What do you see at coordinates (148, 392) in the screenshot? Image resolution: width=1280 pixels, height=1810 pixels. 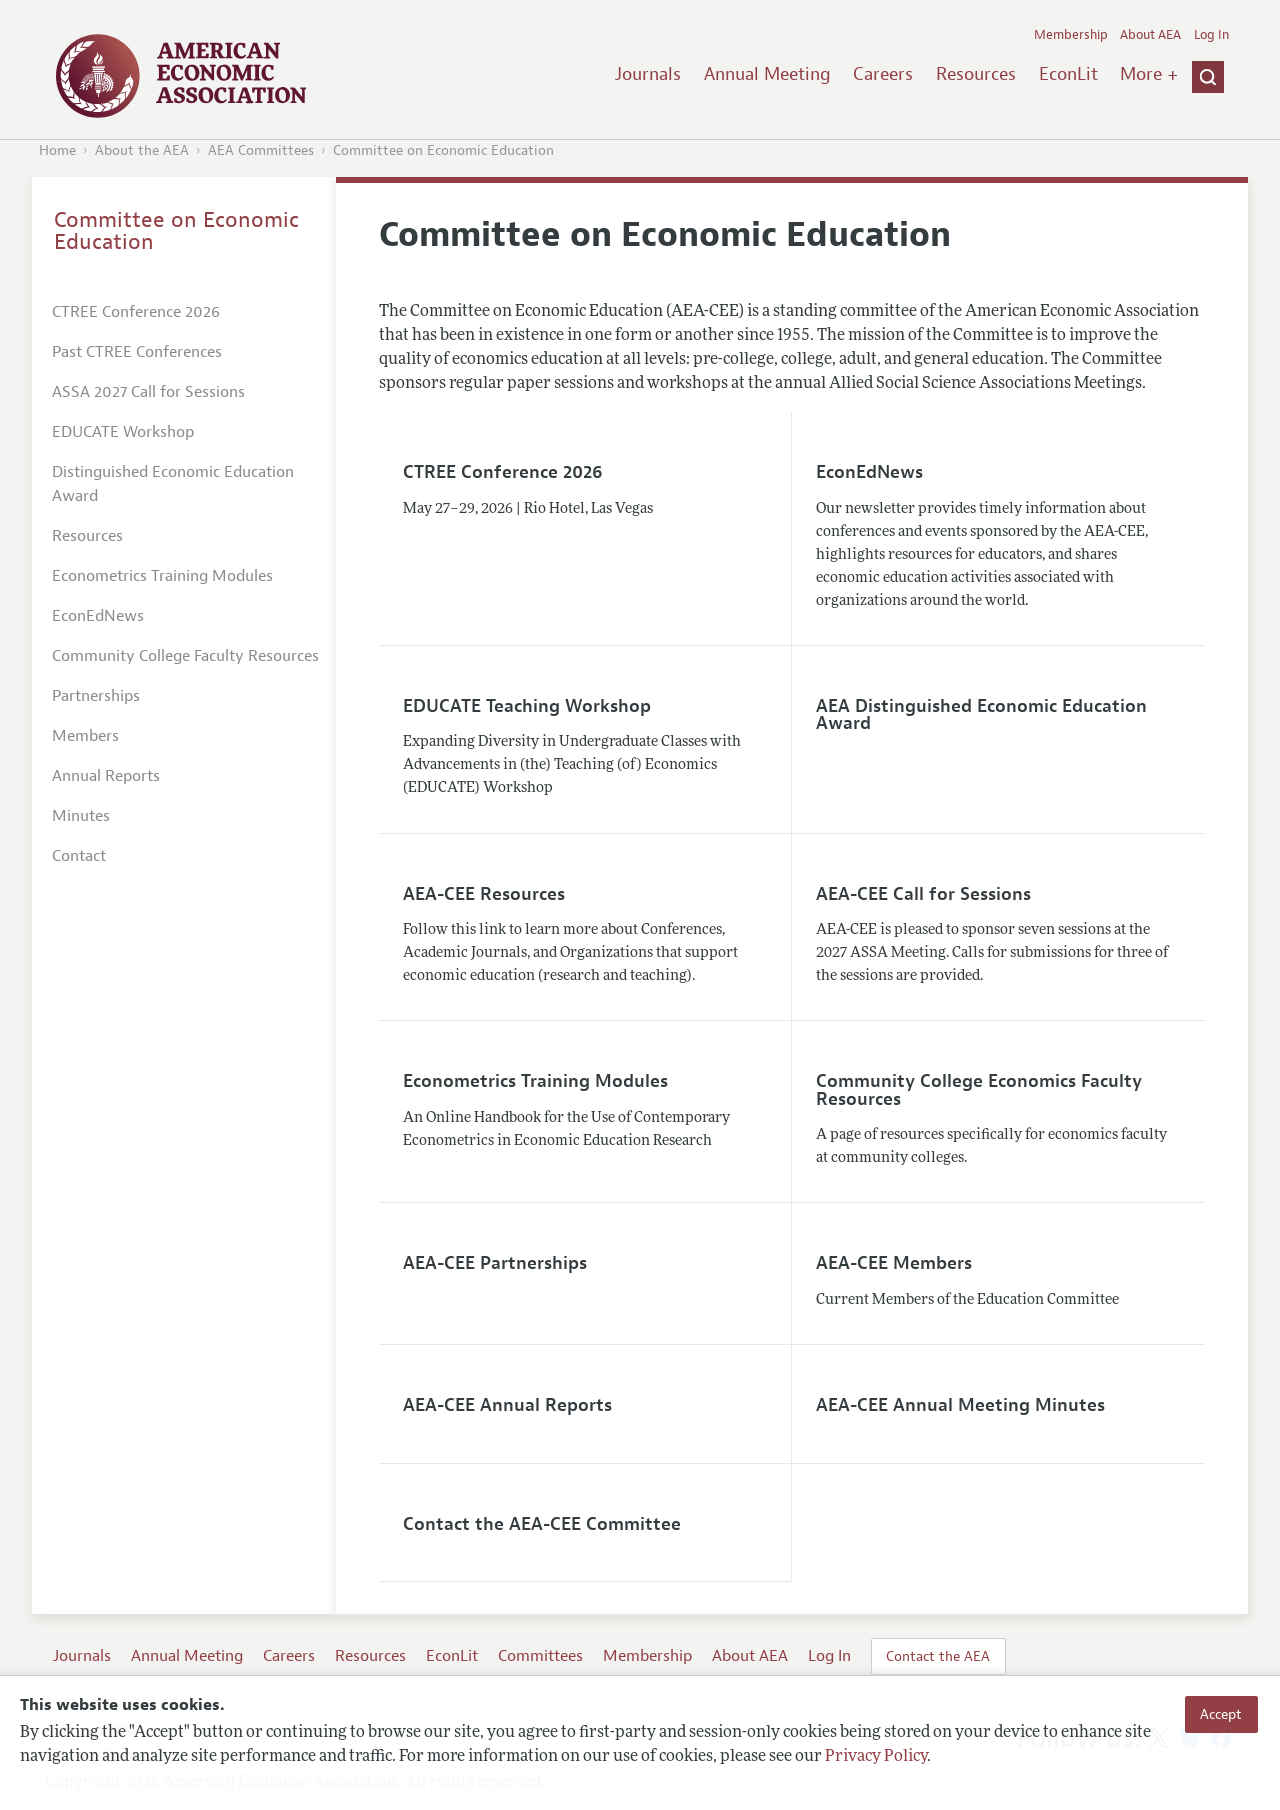 I see `ASSA 2027 Call for Sessions` at bounding box center [148, 392].